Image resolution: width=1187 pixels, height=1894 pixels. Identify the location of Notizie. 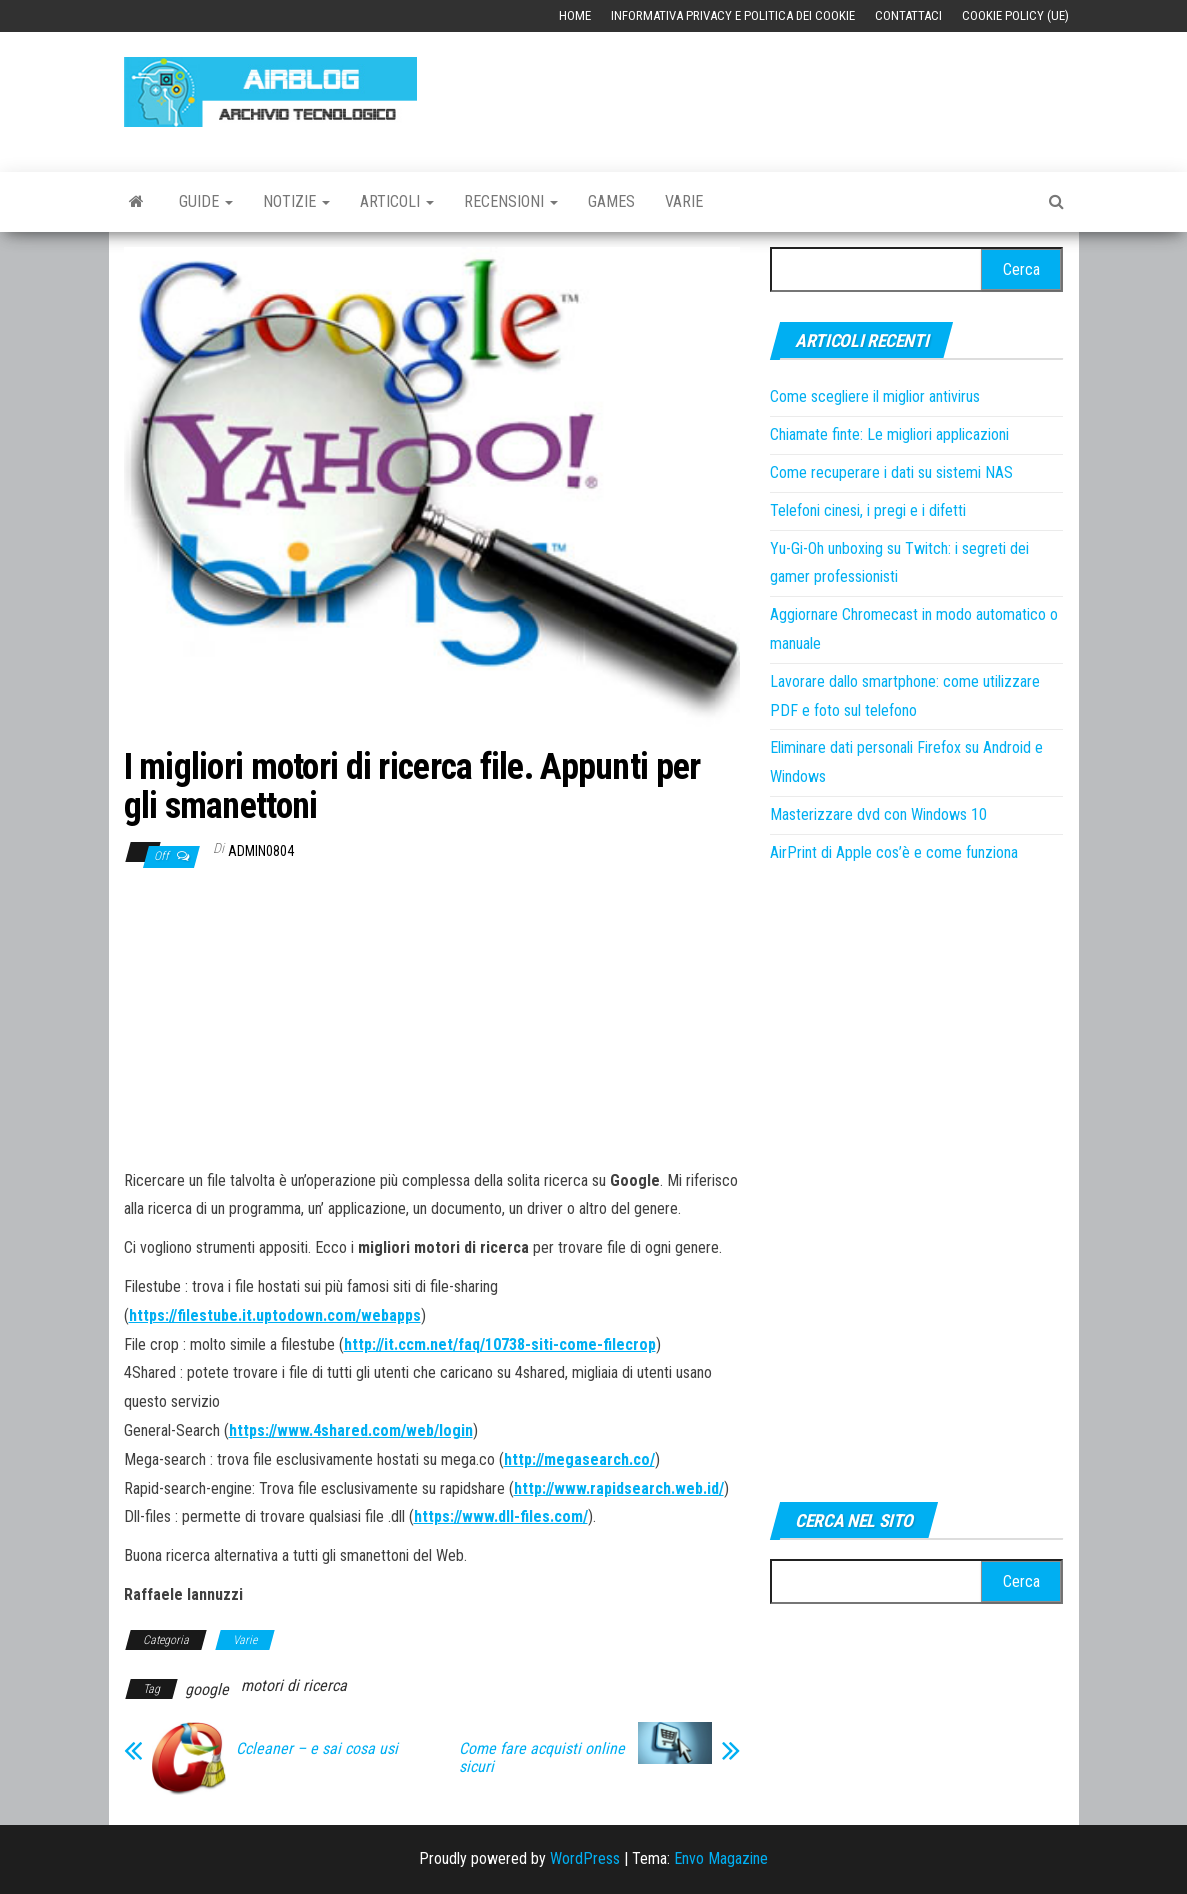
(296, 201).